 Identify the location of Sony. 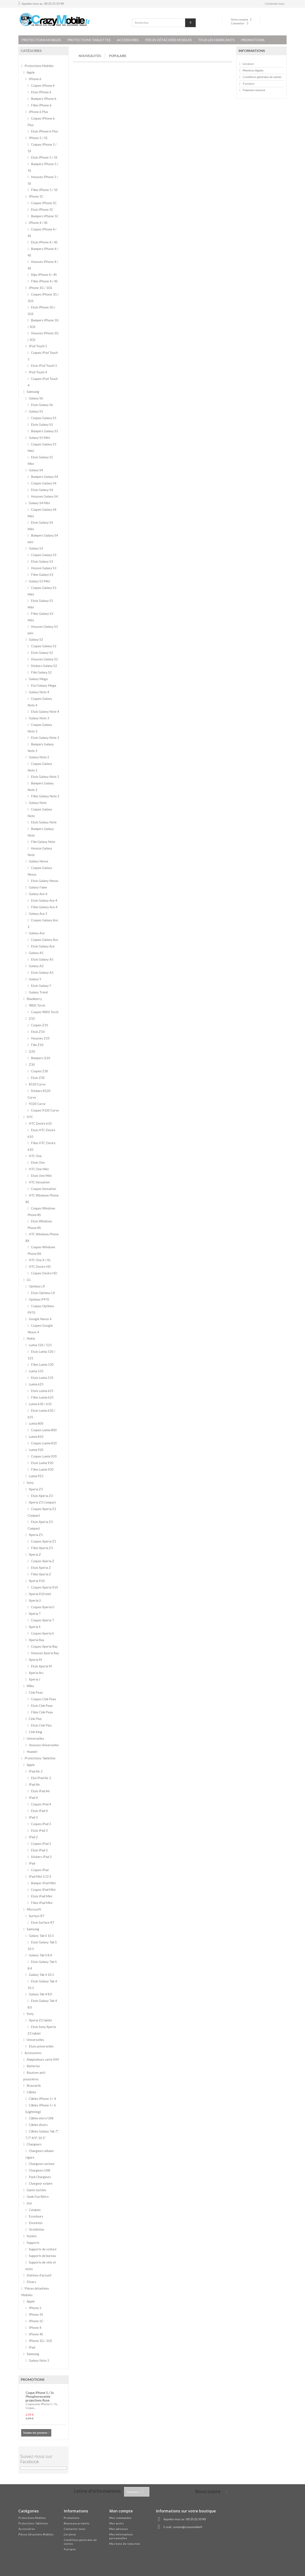
(30, 1482).